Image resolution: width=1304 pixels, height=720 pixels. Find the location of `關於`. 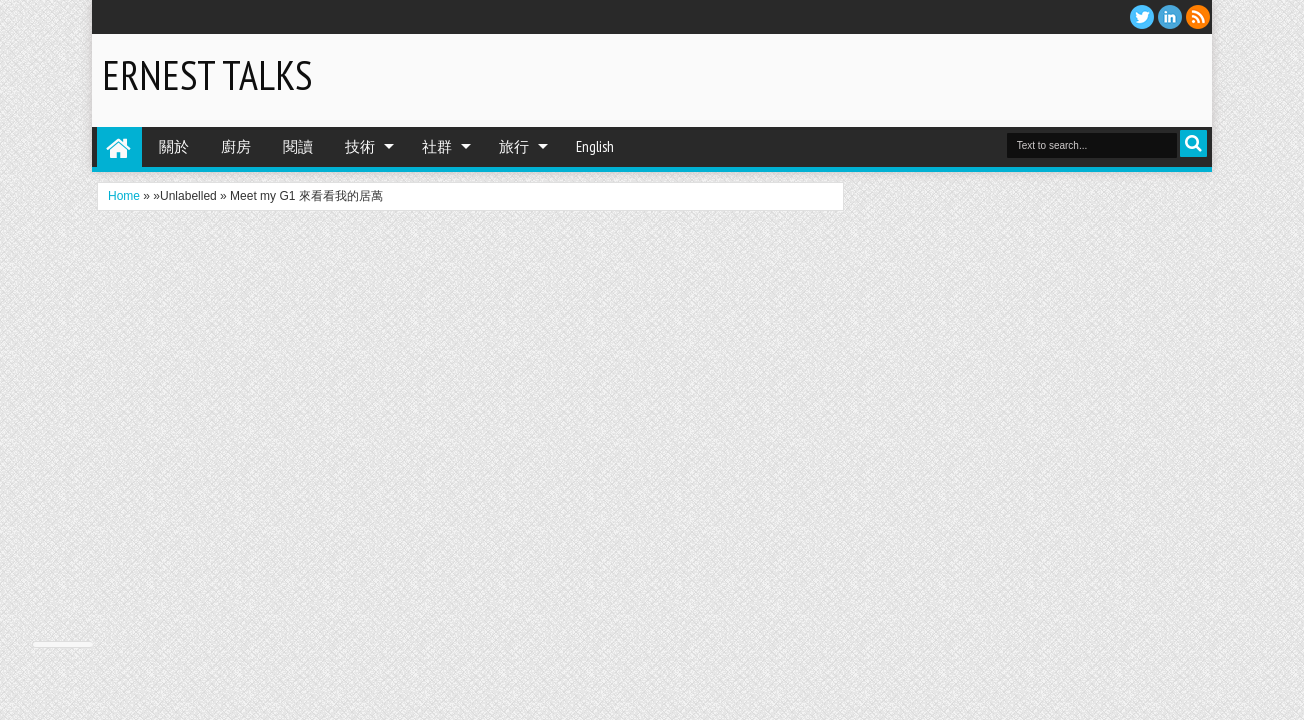

關於 is located at coordinates (174, 146).